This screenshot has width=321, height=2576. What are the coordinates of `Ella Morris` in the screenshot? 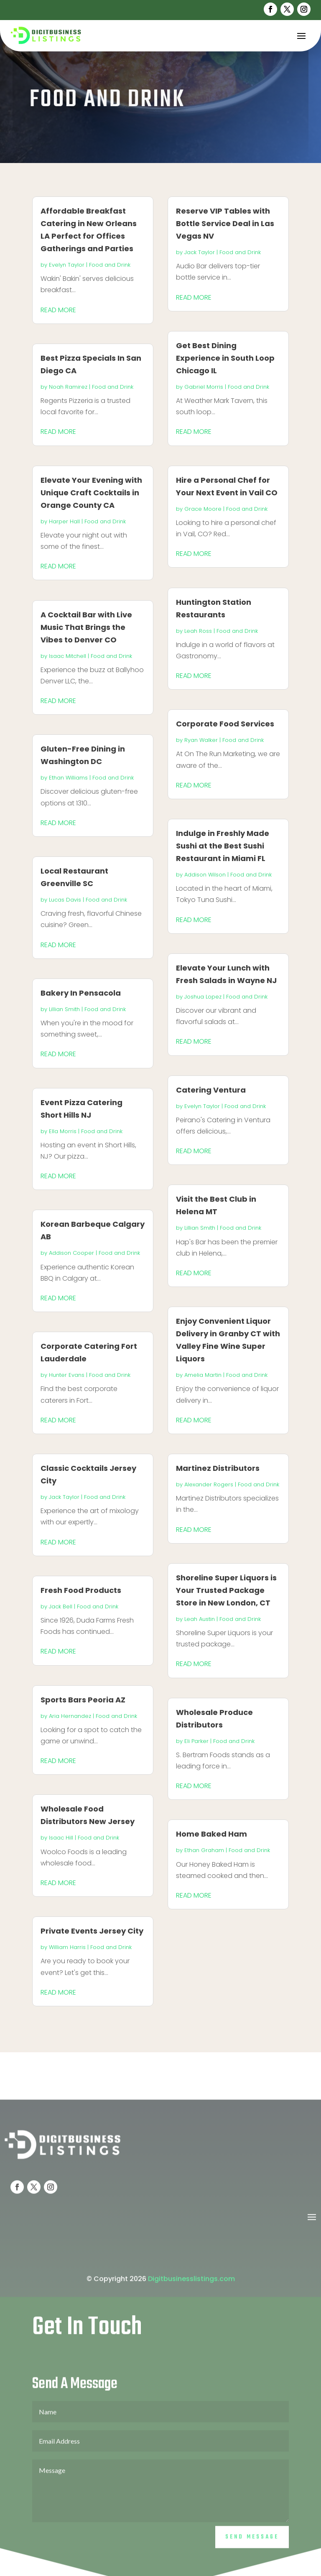 It's located at (62, 1131).